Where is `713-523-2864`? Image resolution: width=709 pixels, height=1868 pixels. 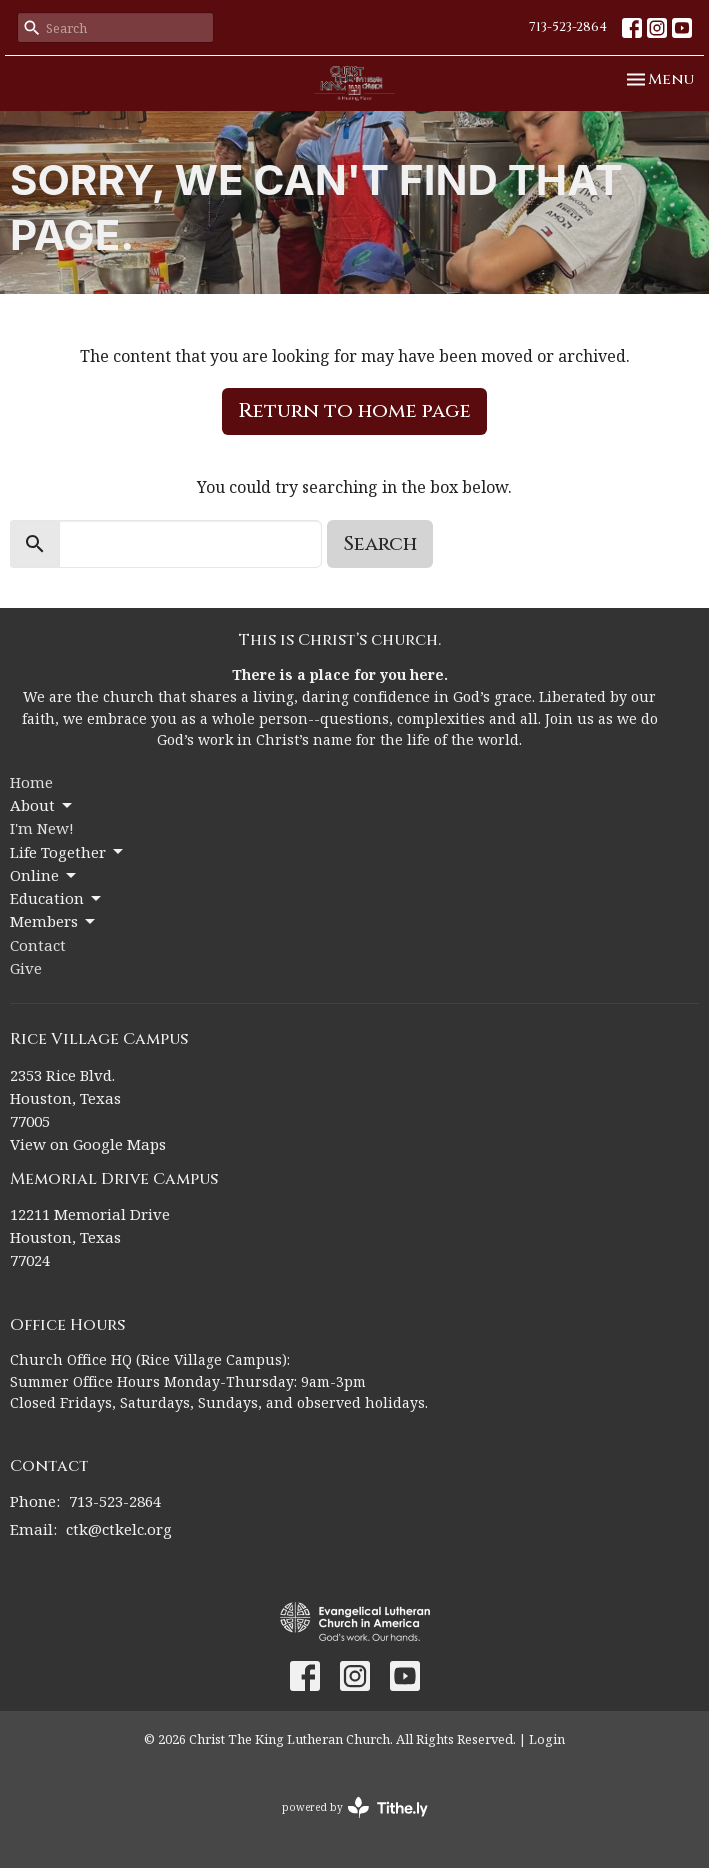 713-523-2864 is located at coordinates (568, 27).